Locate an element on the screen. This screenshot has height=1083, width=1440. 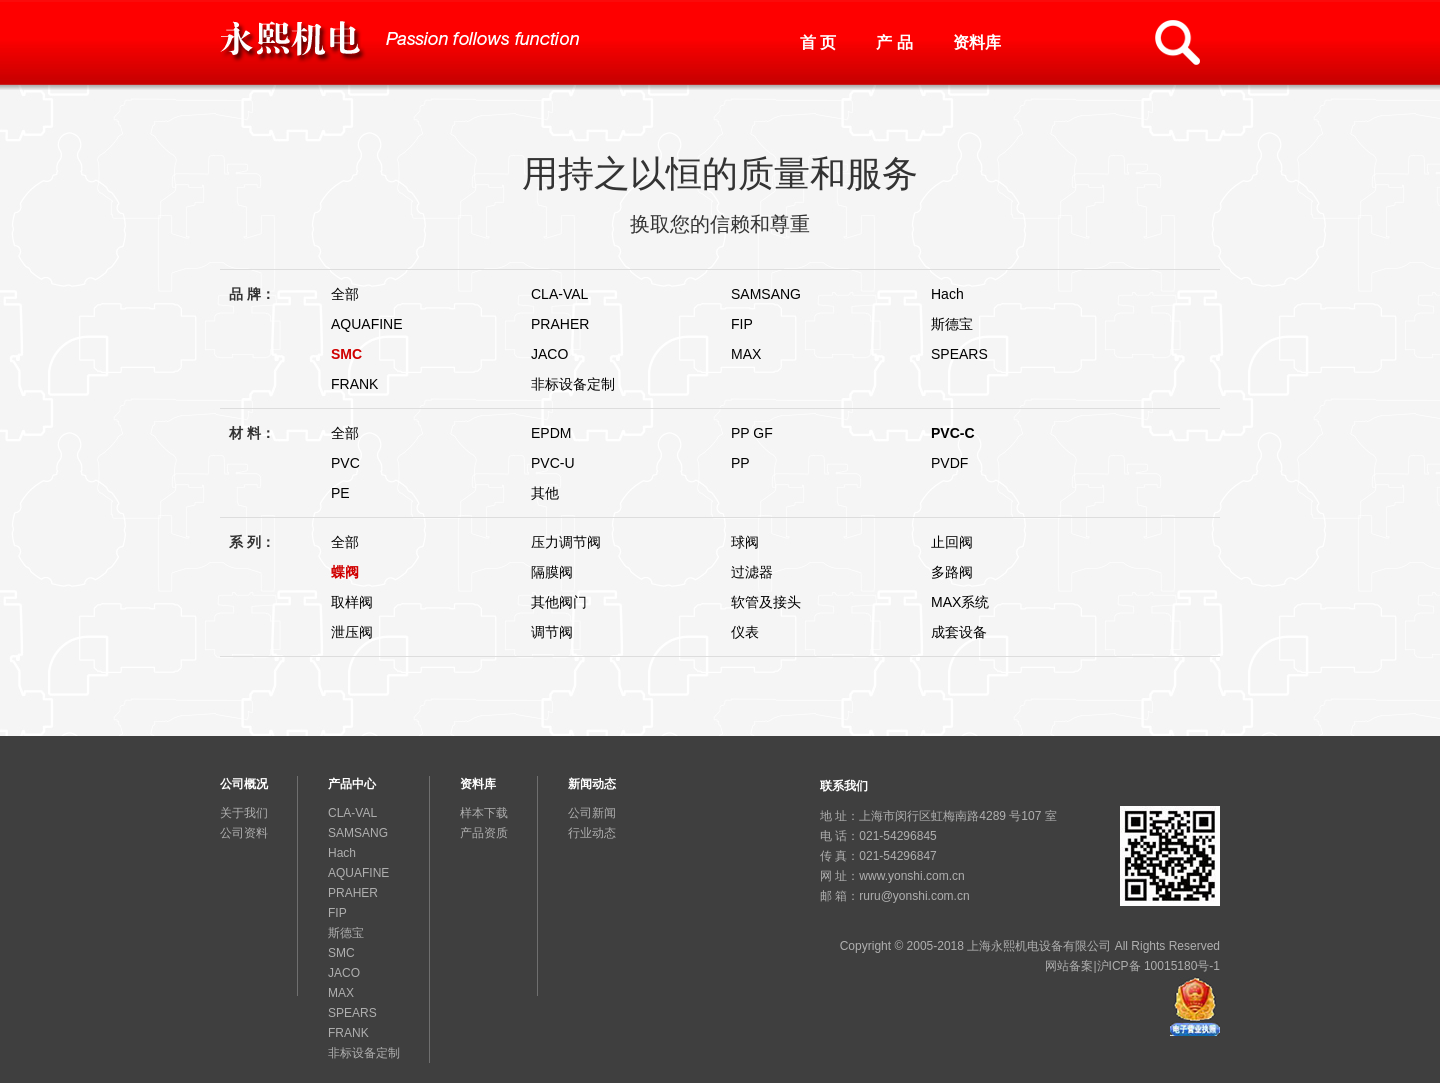
成套设备 is located at coordinates (959, 632).